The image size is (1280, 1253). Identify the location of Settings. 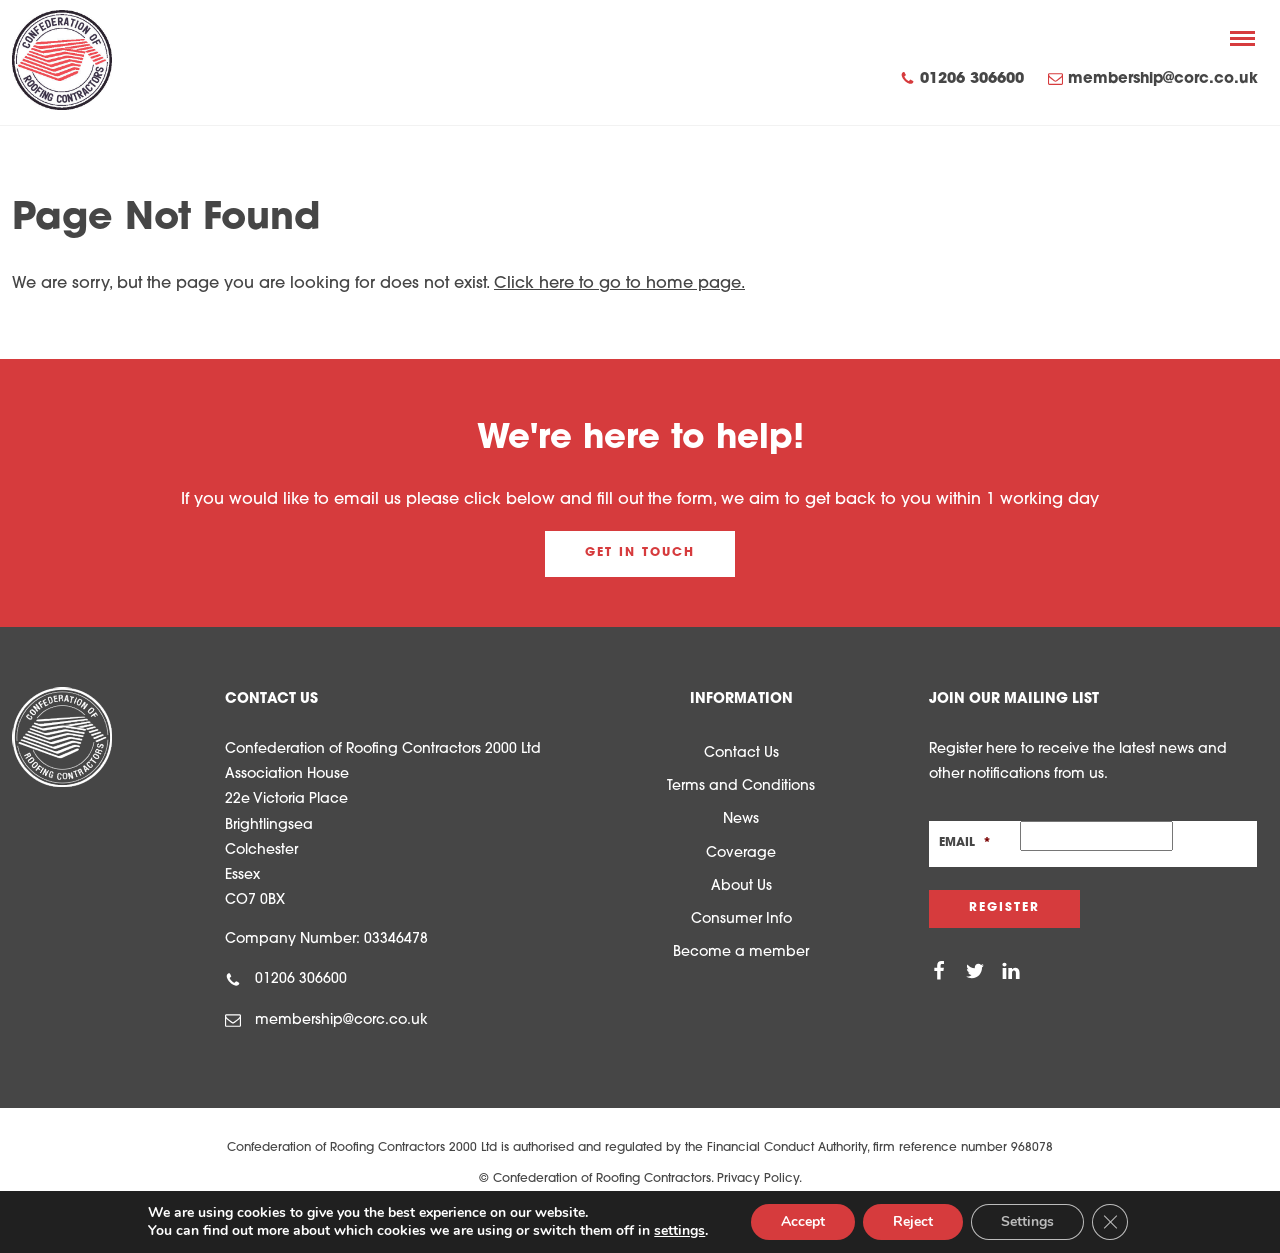
(1027, 1221).